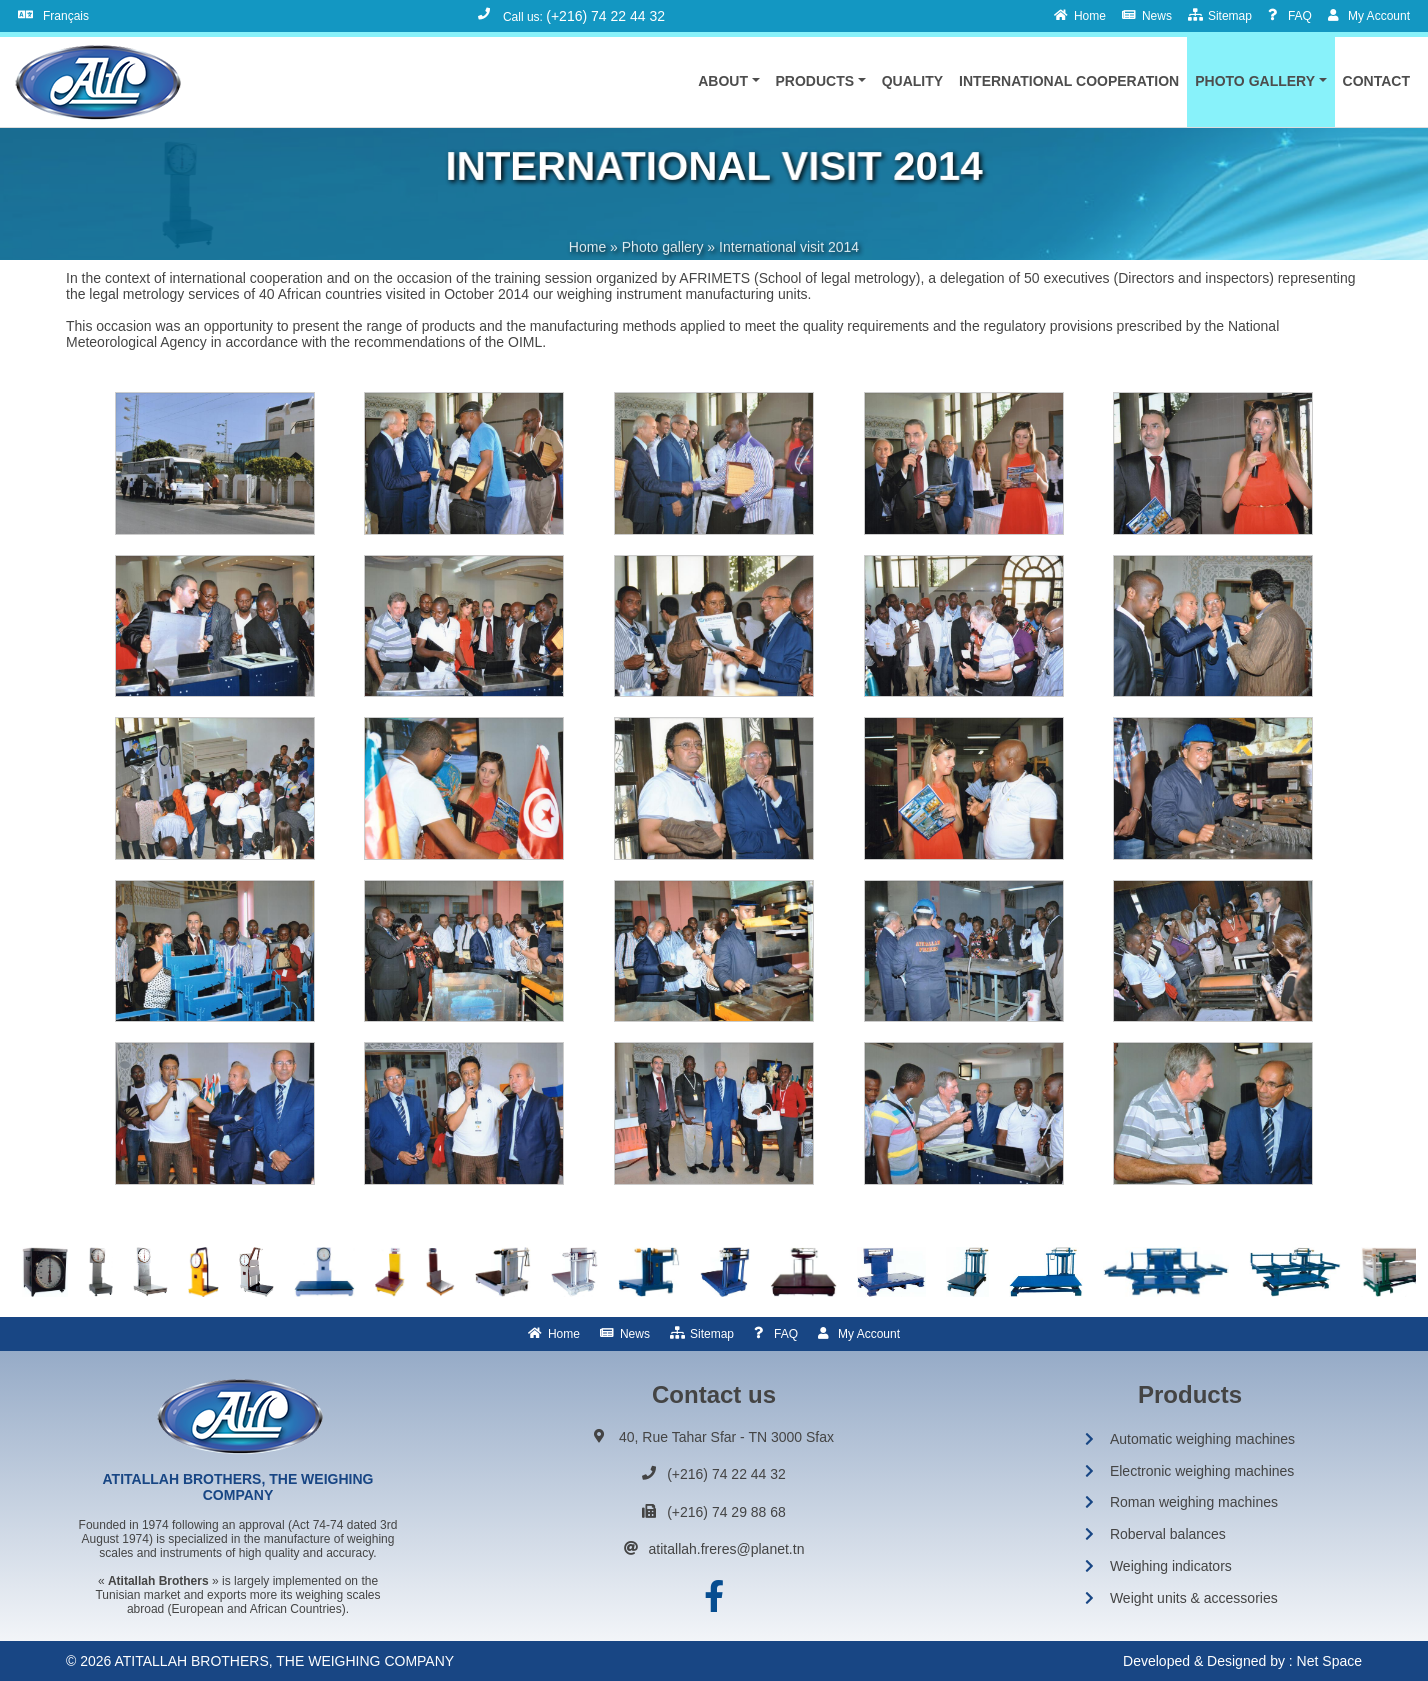 This screenshot has width=1428, height=1681. Describe the element at coordinates (869, 1334) in the screenshot. I see `My Account` at that location.